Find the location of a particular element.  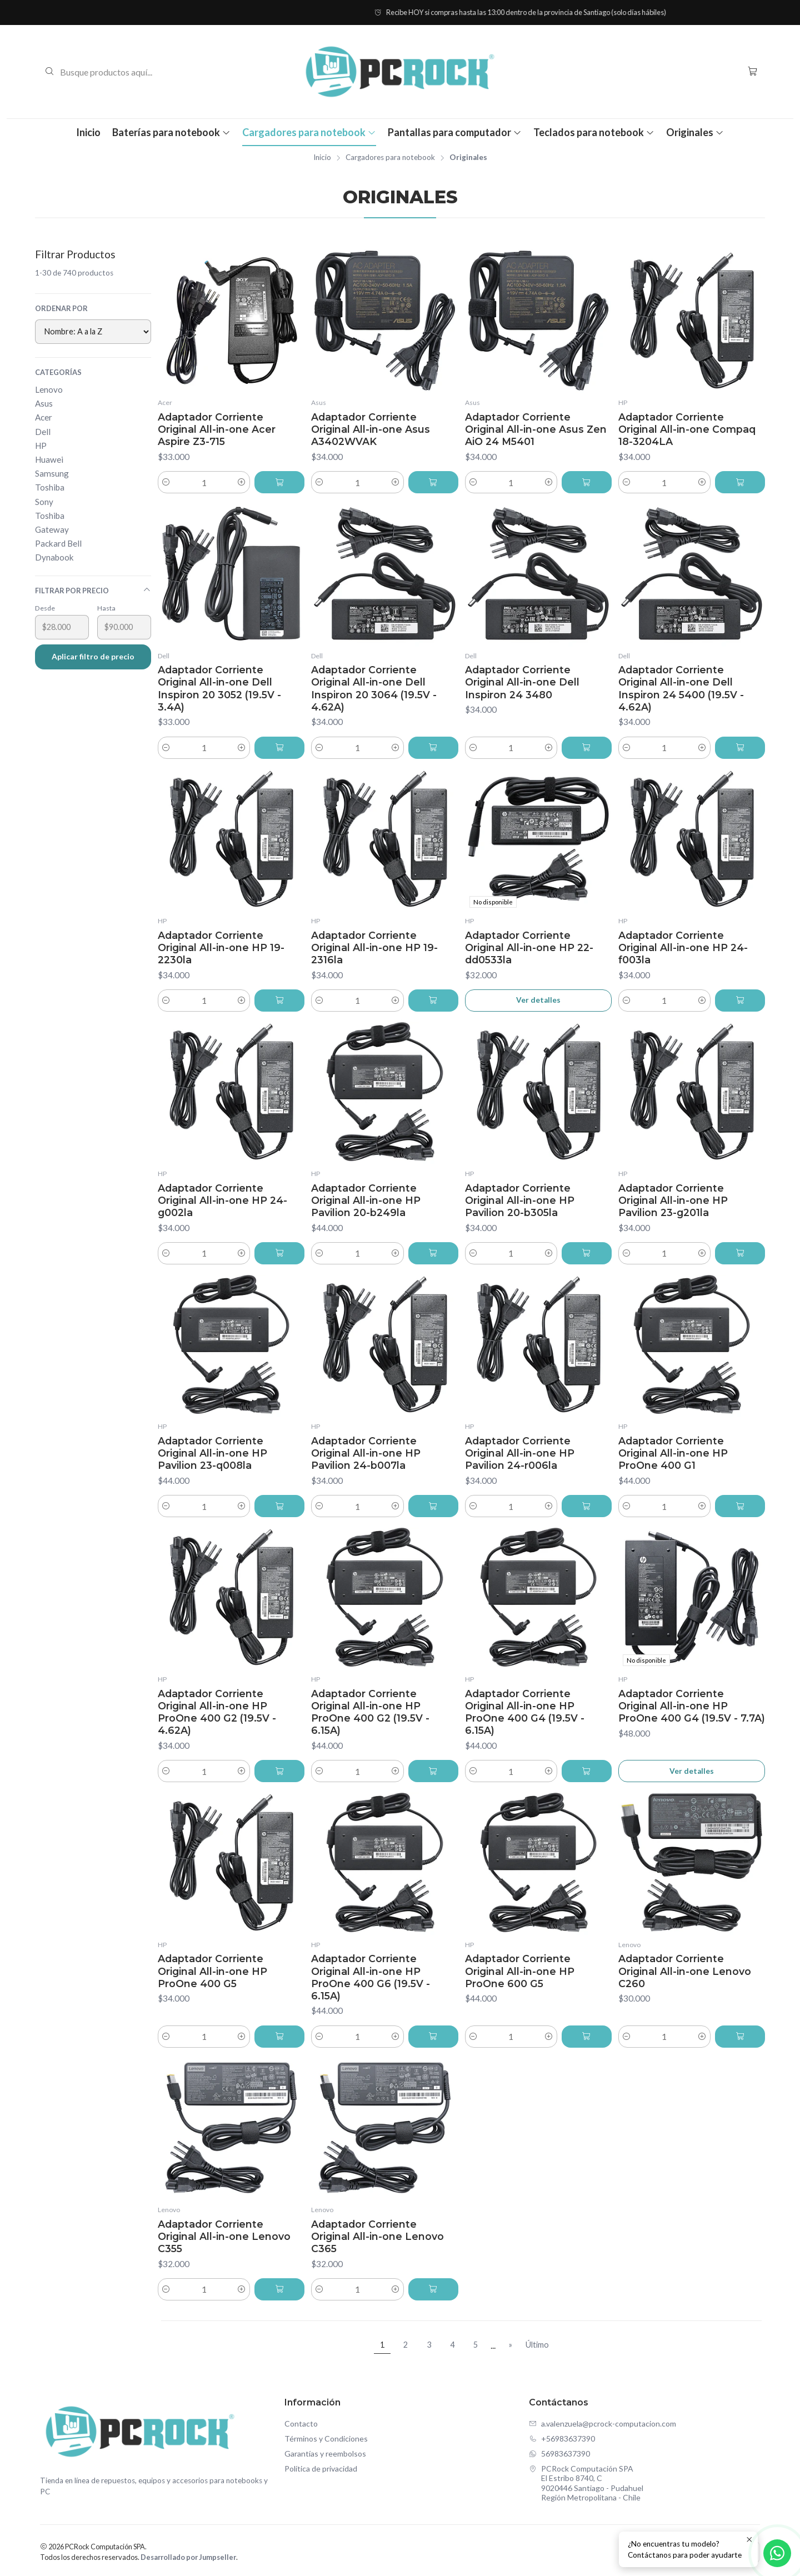

Adaptador Corriente Original All-in-one HP ProOne 400 G5 is located at coordinates (212, 1971).